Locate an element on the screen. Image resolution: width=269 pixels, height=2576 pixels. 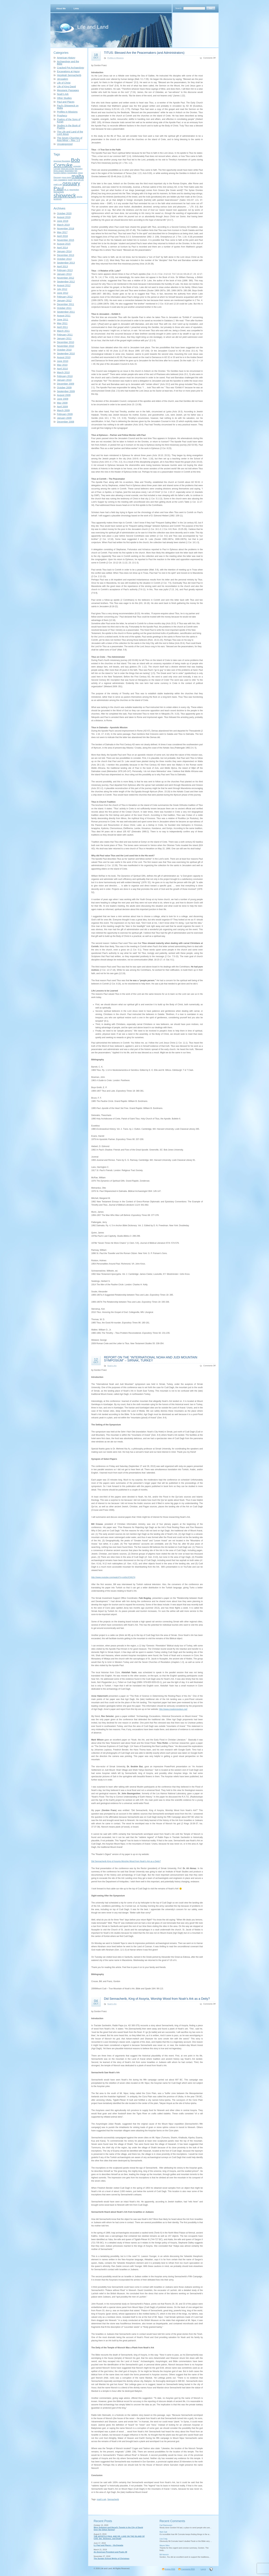
Excavations at Hazor is located at coordinates (68, 71).